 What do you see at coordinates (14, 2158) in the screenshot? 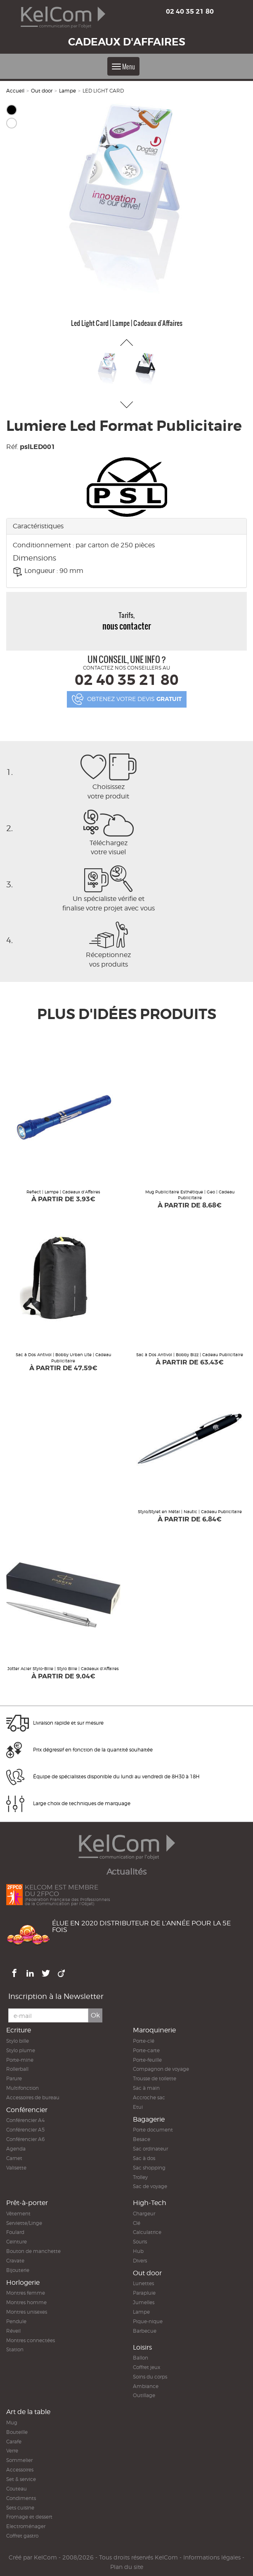
I see `Carnet` at bounding box center [14, 2158].